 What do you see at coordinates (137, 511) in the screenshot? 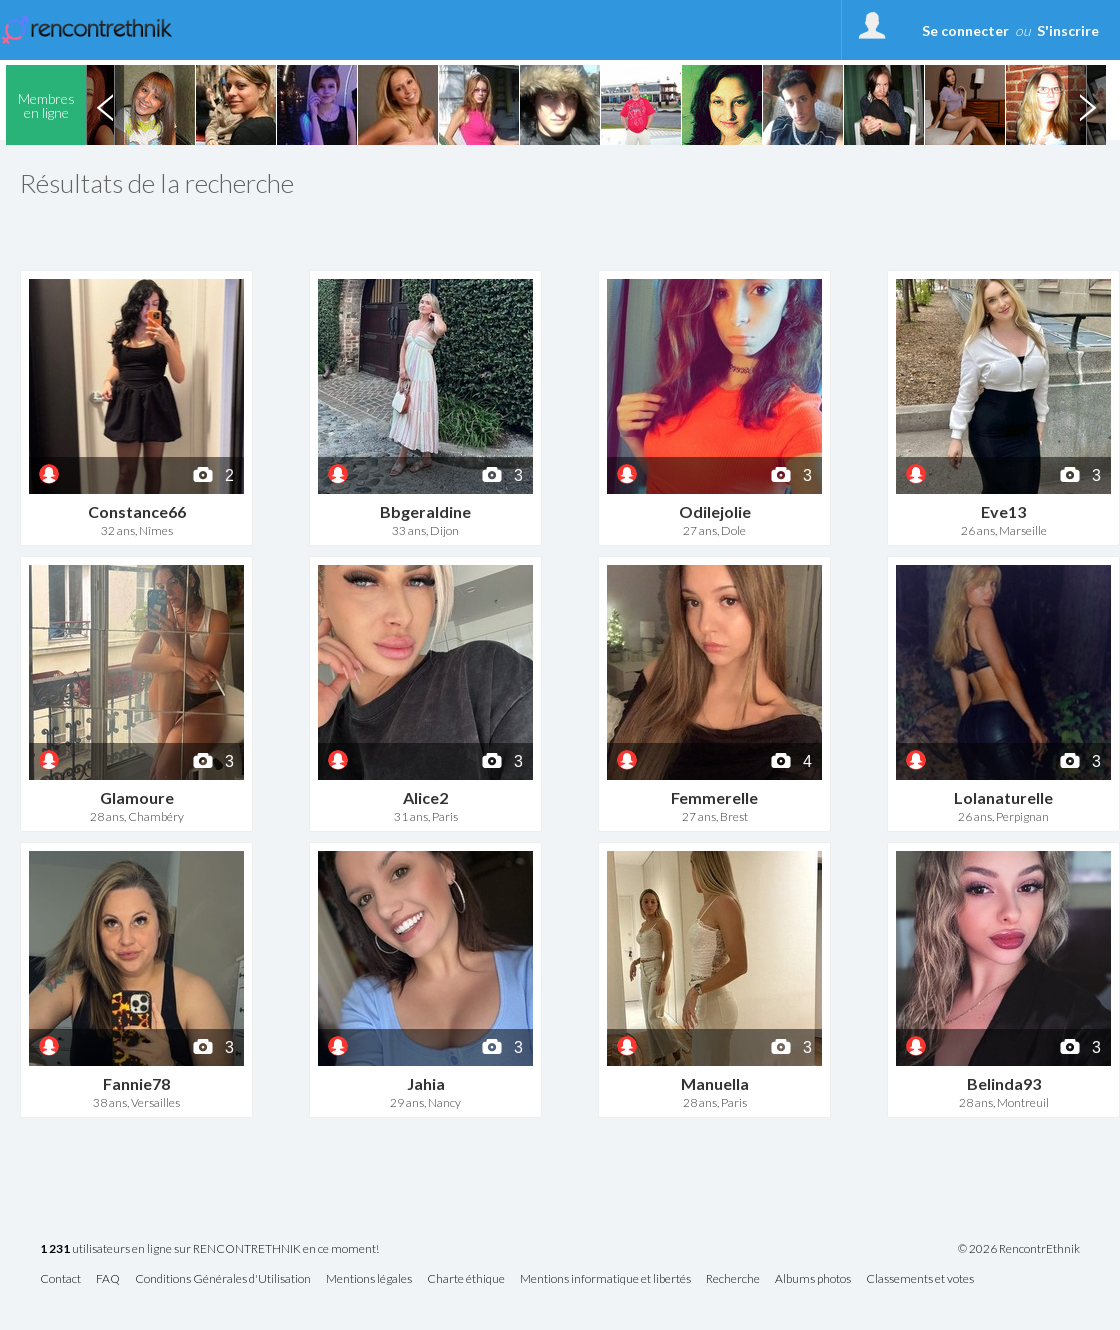
I see `Constance66` at bounding box center [137, 511].